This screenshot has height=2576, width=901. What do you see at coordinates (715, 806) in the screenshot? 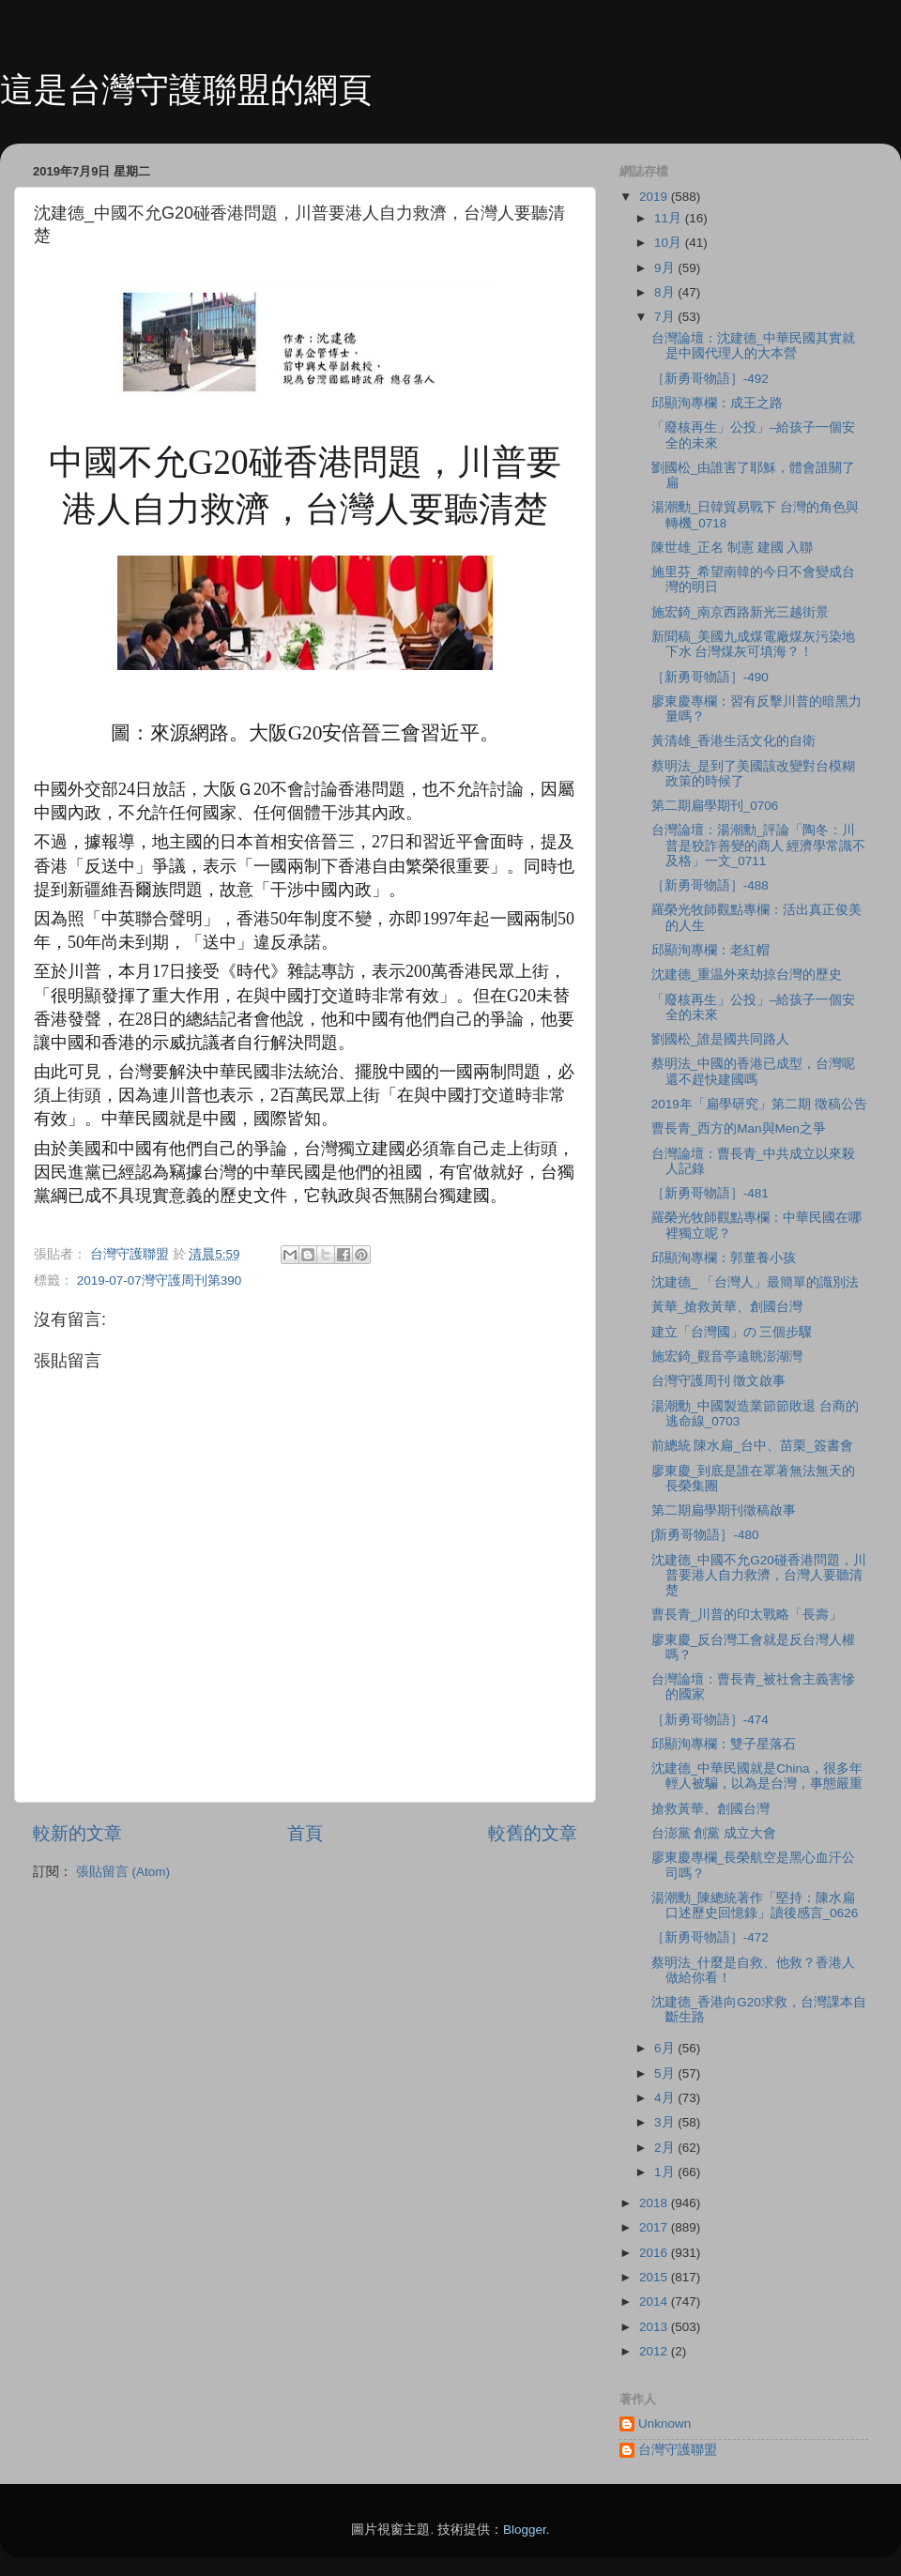
I see `第二期扁學期刊_0706` at bounding box center [715, 806].